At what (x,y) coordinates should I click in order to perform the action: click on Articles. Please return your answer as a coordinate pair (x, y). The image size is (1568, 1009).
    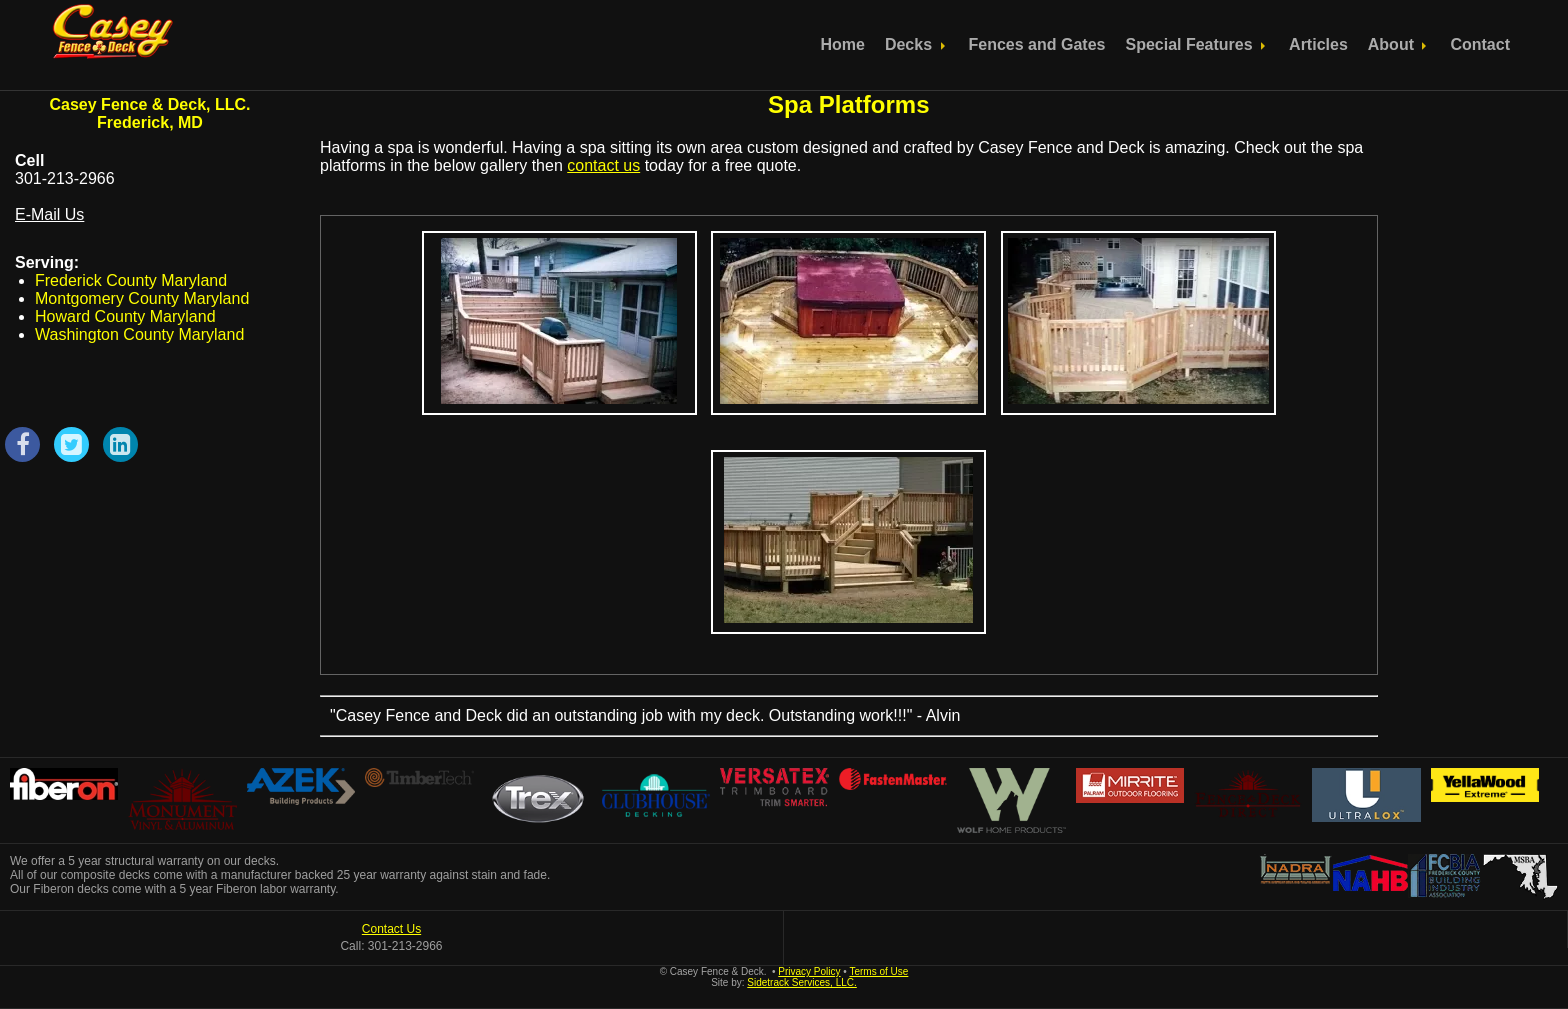
    Looking at the image, I should click on (1318, 44).